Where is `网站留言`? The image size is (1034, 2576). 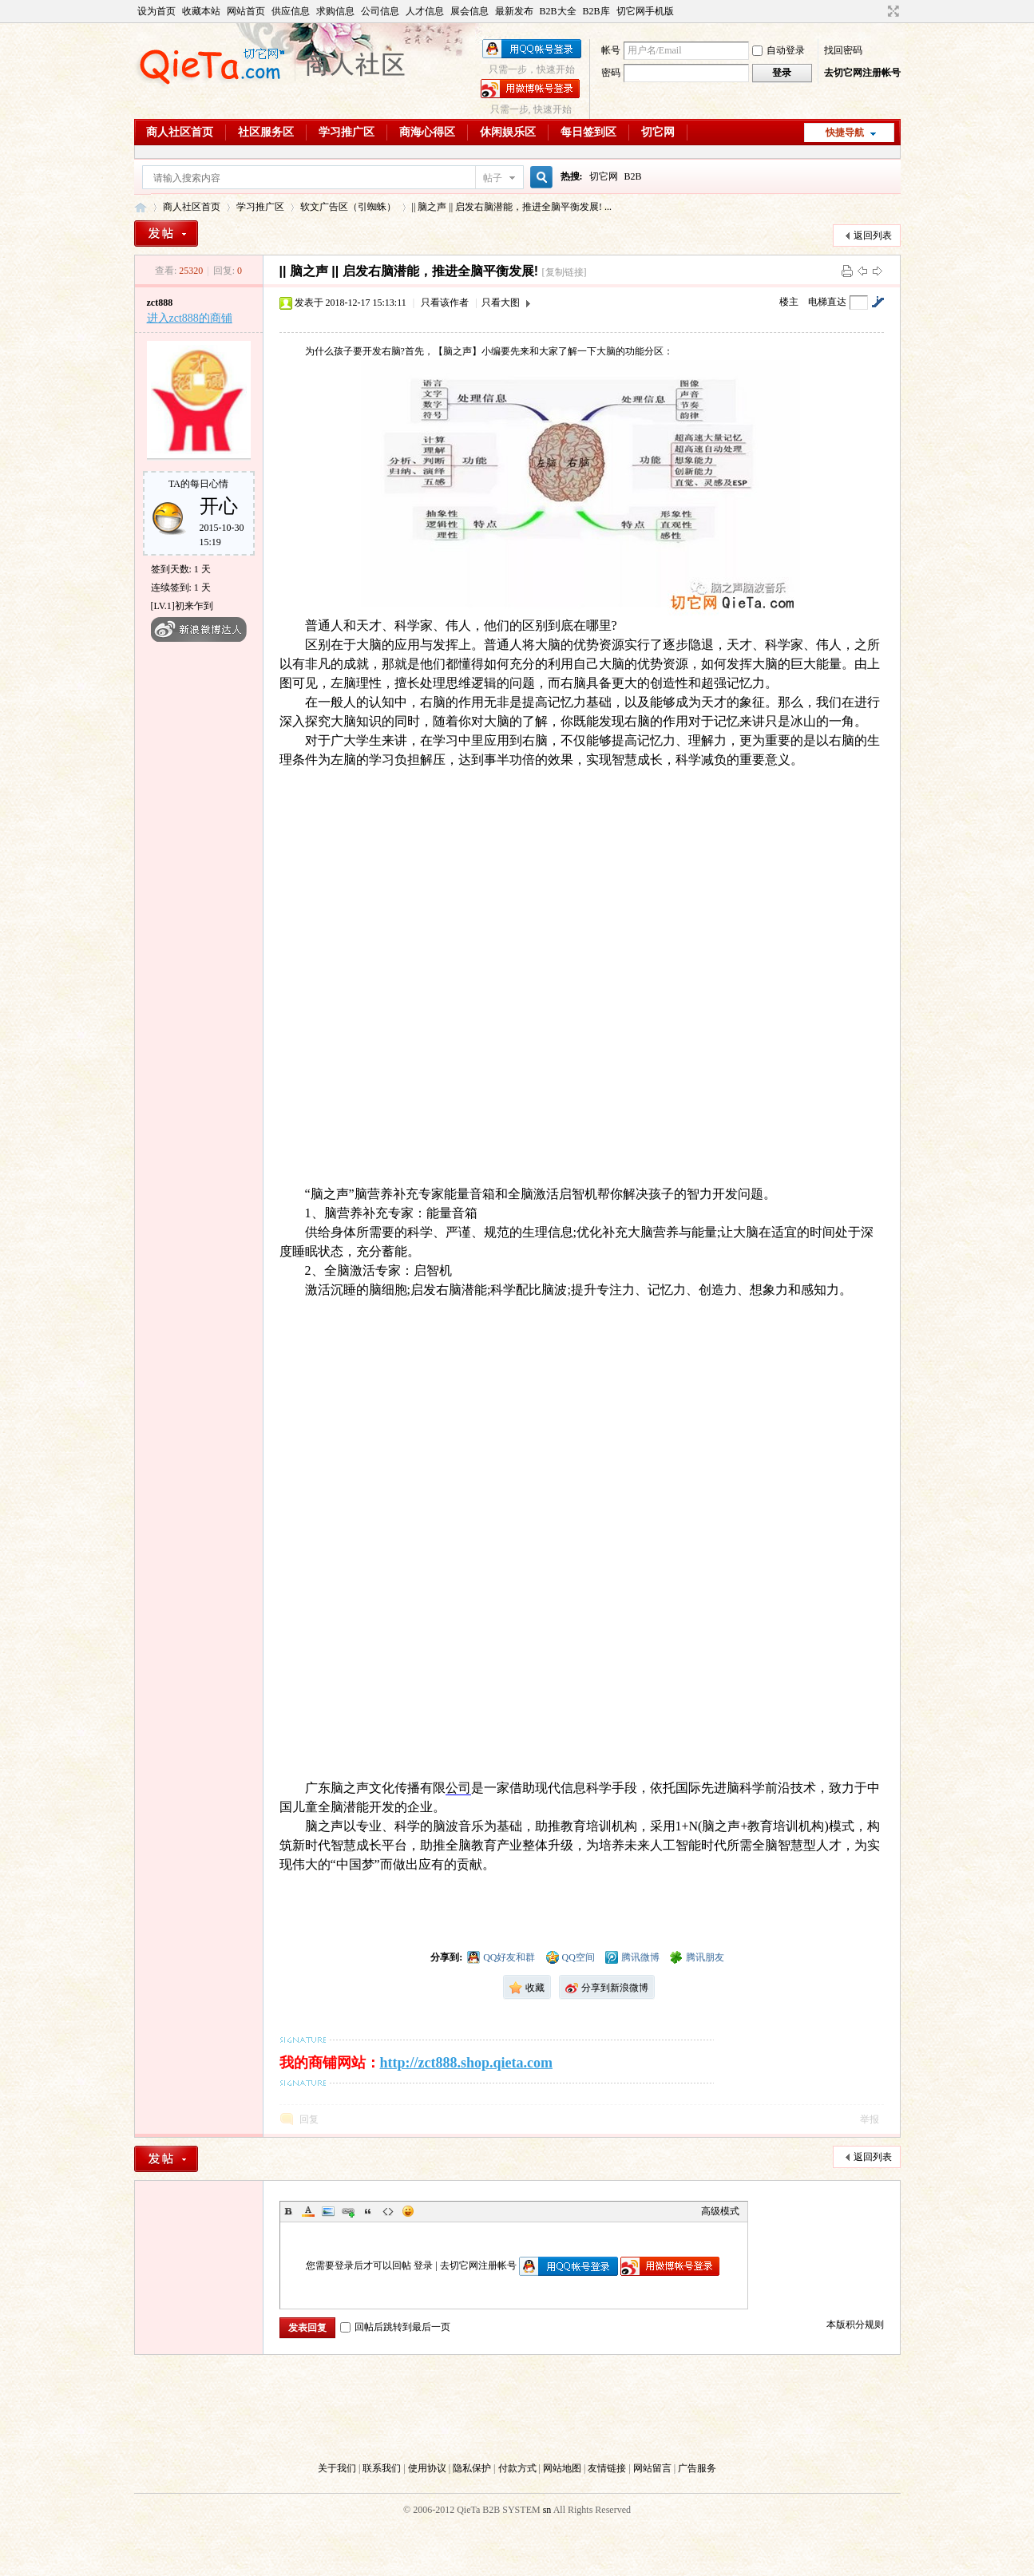
网站留言 is located at coordinates (652, 2468).